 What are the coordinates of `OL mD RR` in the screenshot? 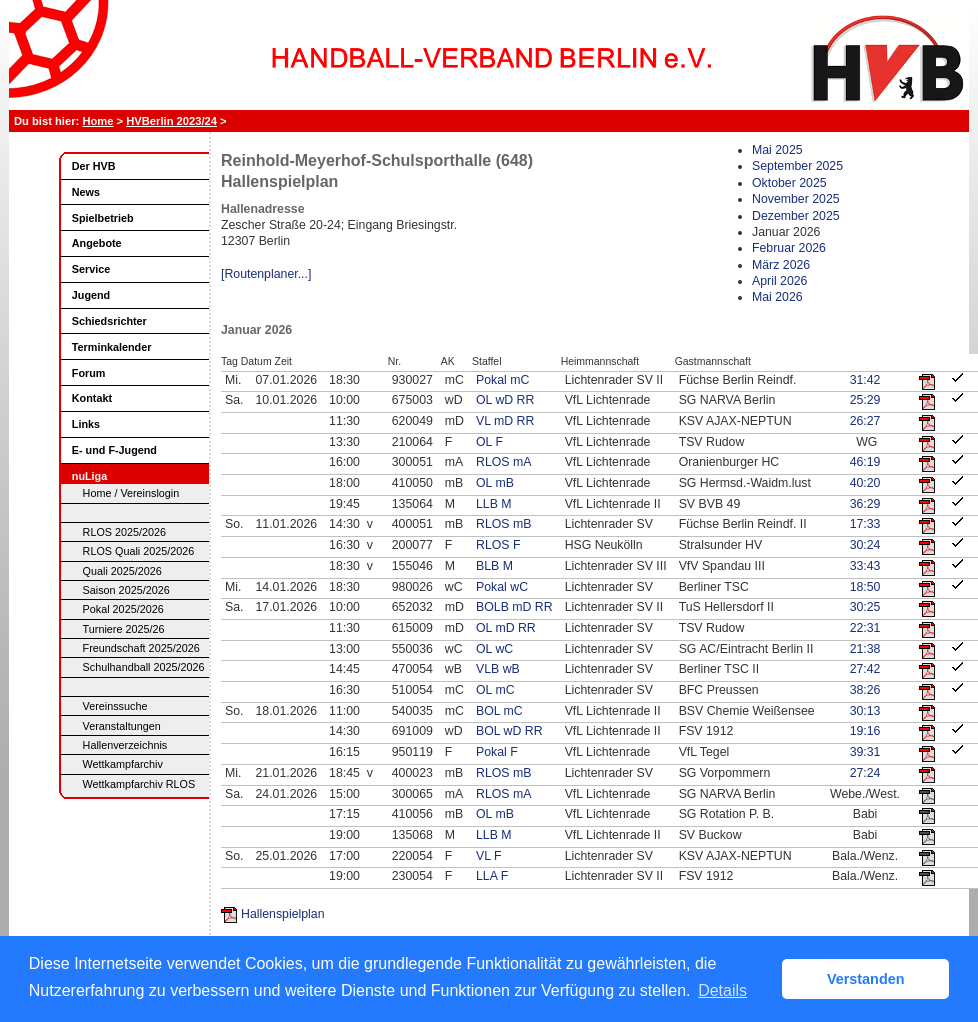 It's located at (506, 628).